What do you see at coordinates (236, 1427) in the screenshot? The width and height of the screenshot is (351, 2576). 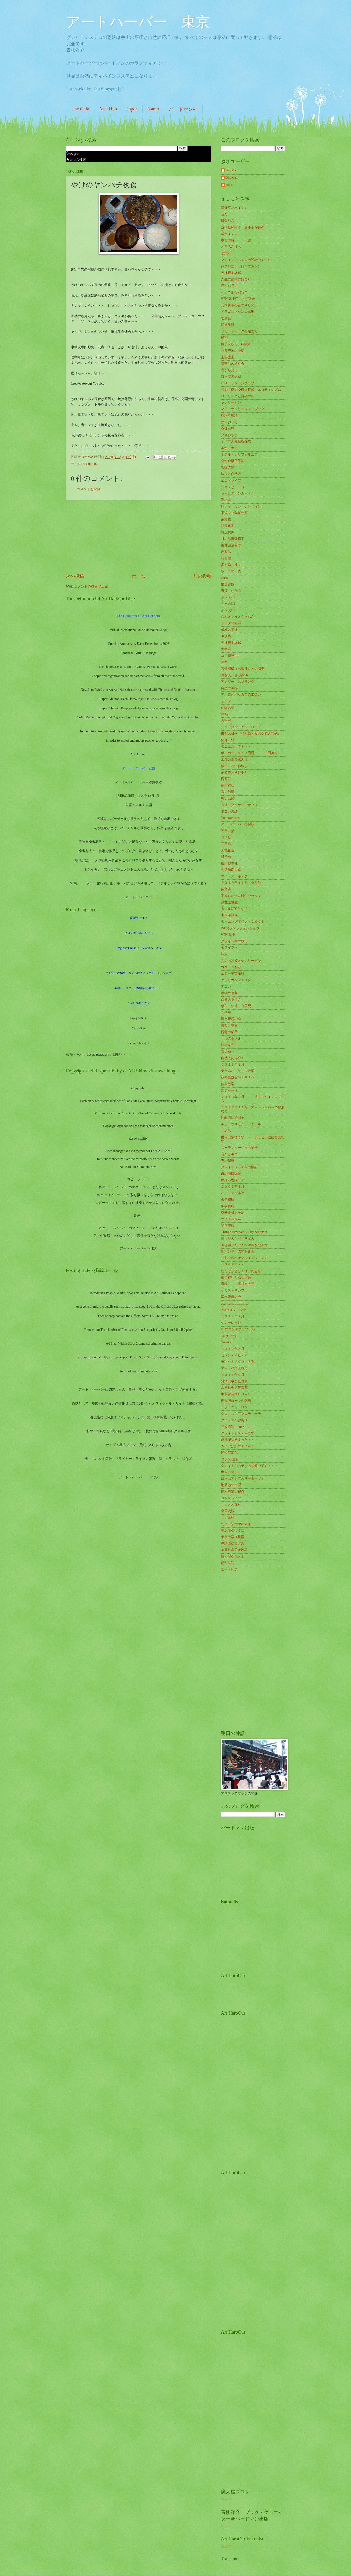 I see `州政府制、NHK、JR` at bounding box center [236, 1427].